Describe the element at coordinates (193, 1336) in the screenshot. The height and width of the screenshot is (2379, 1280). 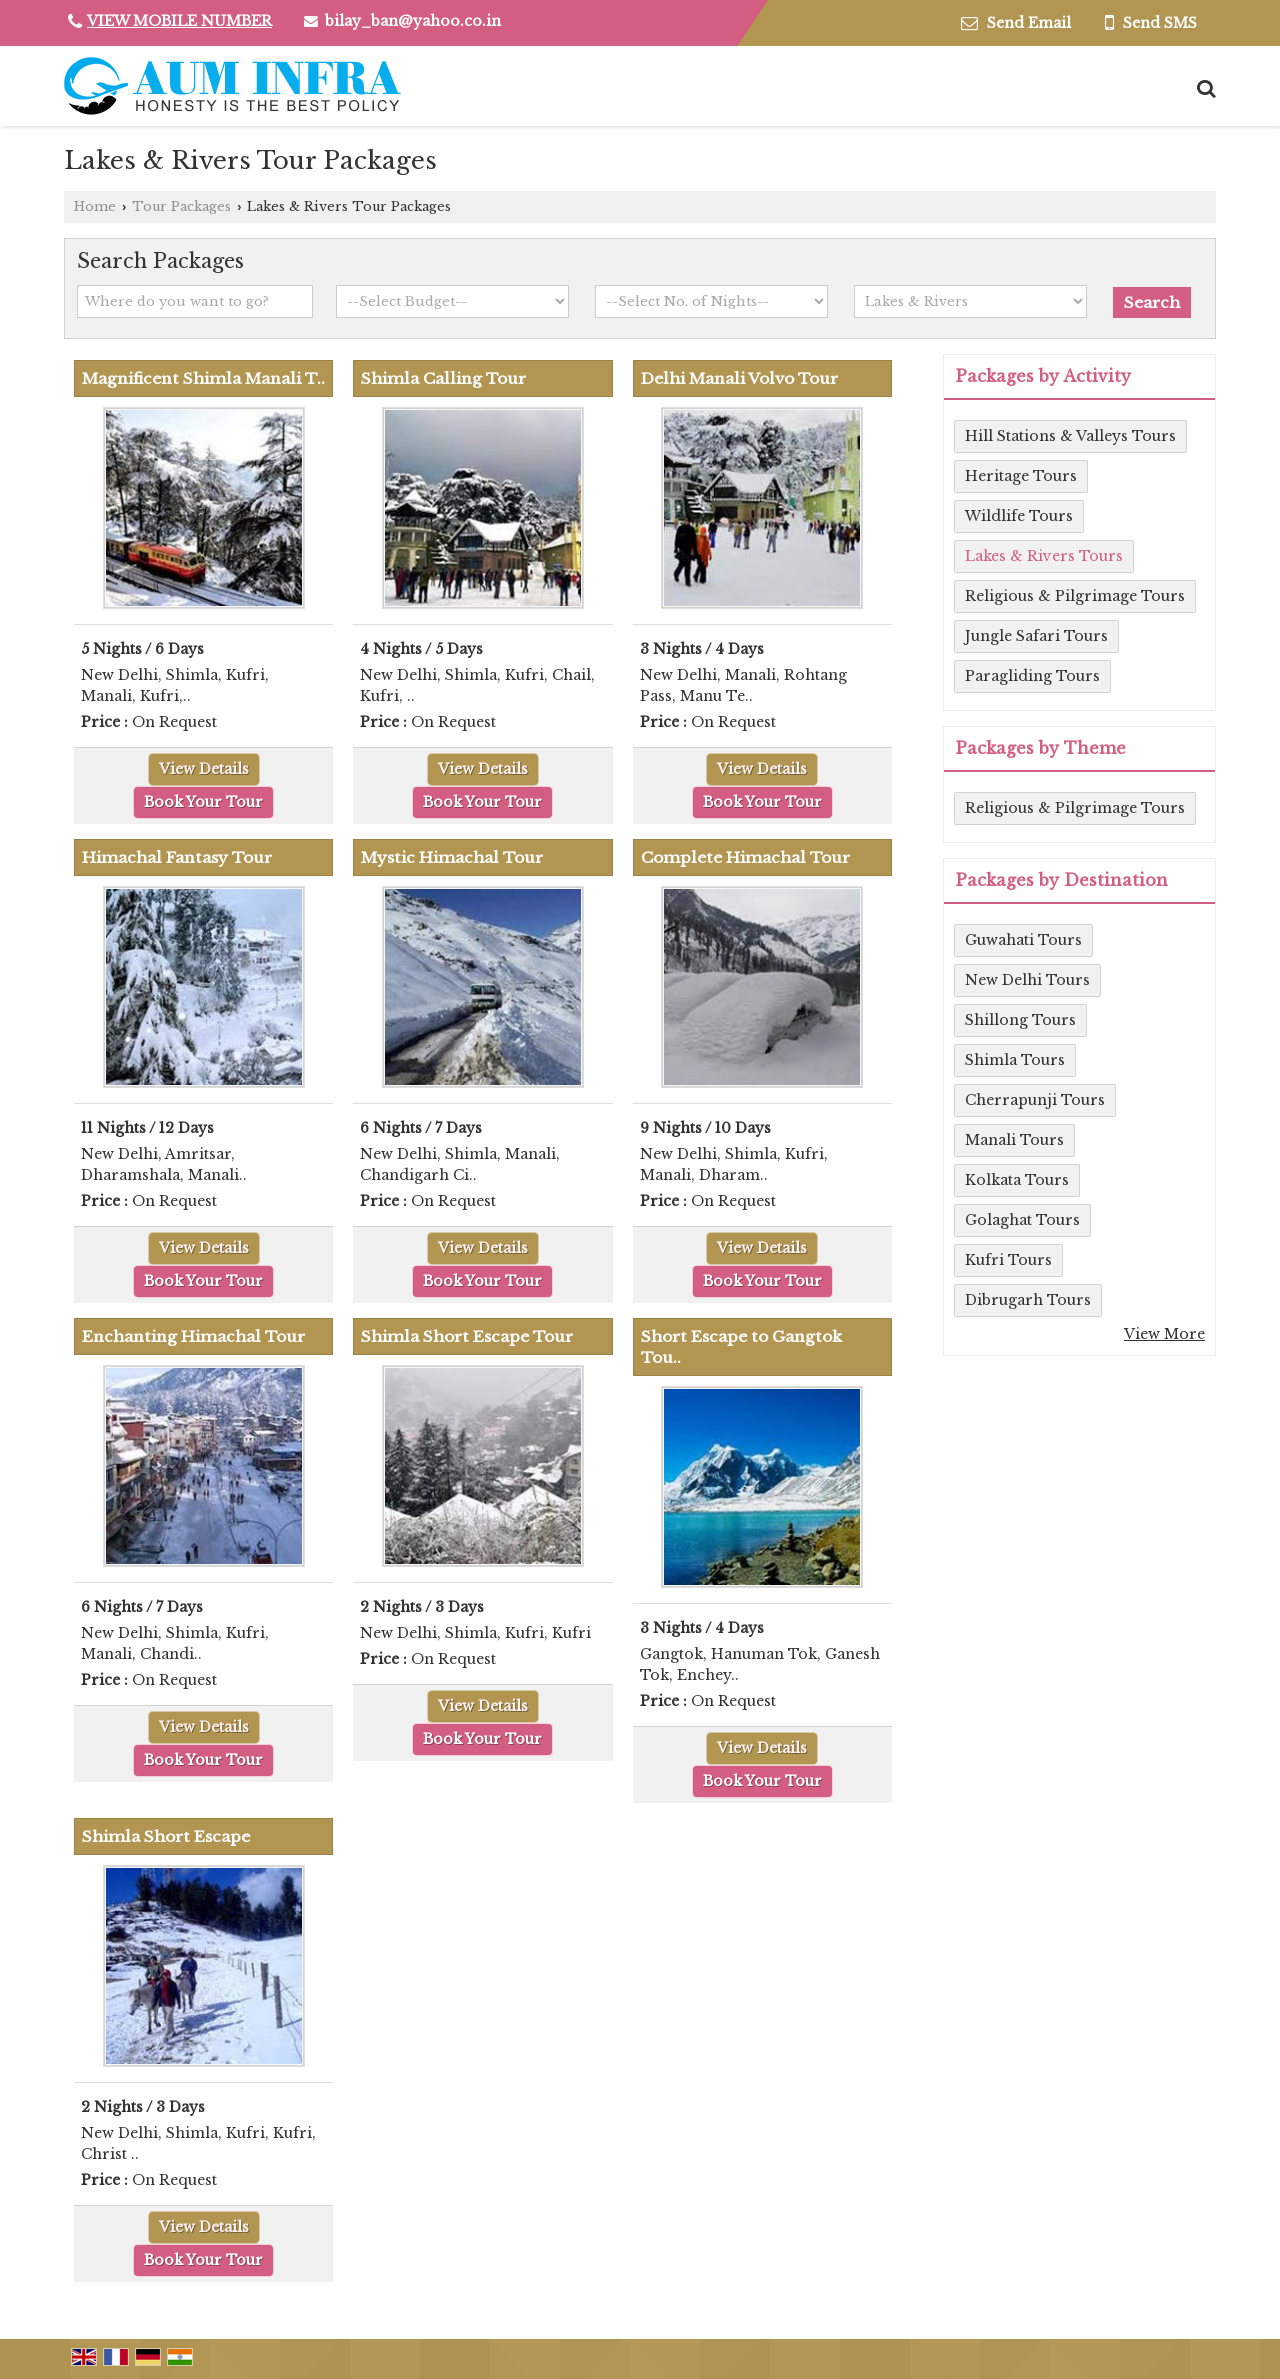
I see `Enchanting Himachal Tour` at that location.